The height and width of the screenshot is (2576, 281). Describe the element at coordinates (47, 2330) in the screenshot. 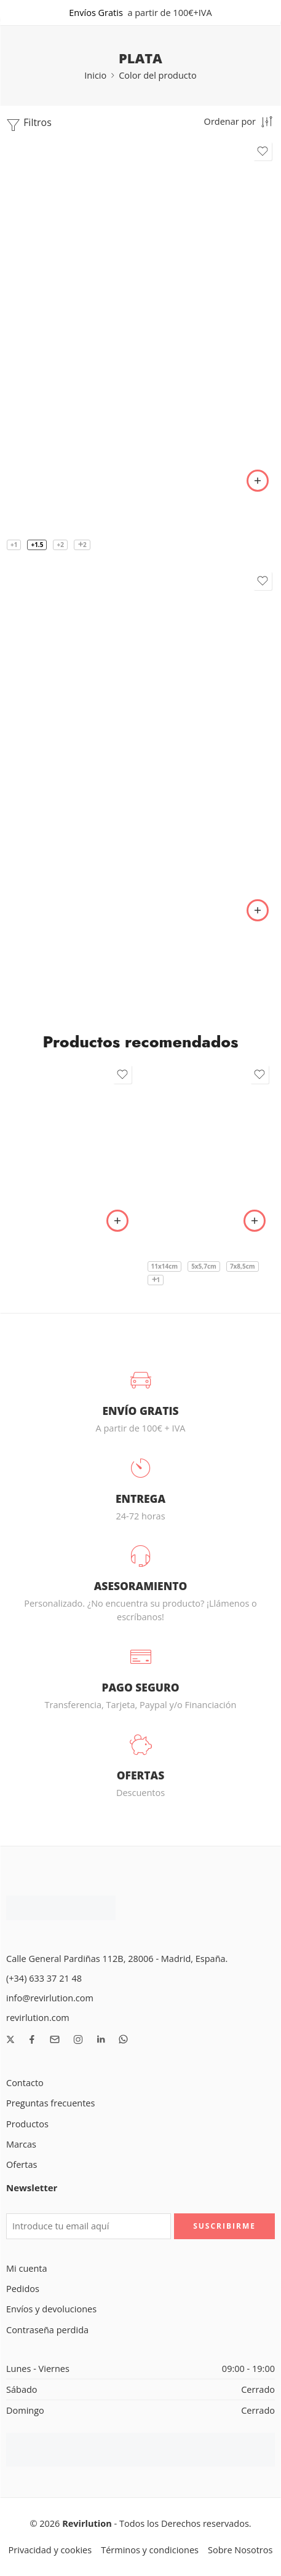

I see `Contraseña perdida` at that location.